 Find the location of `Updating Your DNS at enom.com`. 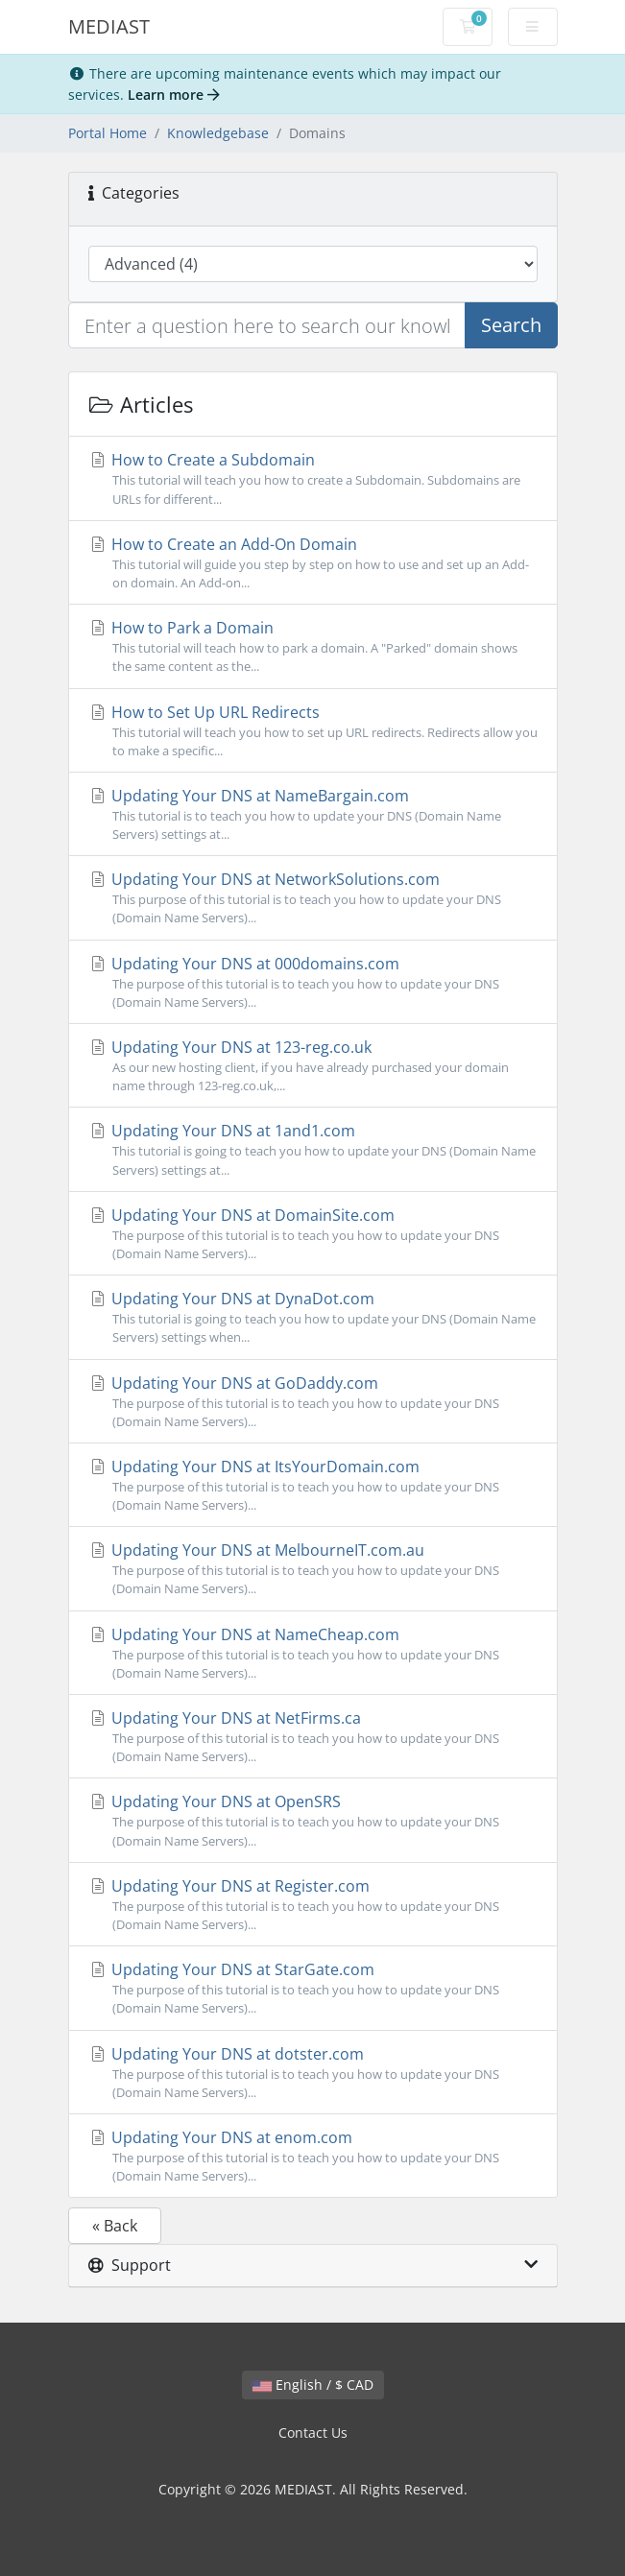

Updating Your DNS at enom.com is located at coordinates (313, 2156).